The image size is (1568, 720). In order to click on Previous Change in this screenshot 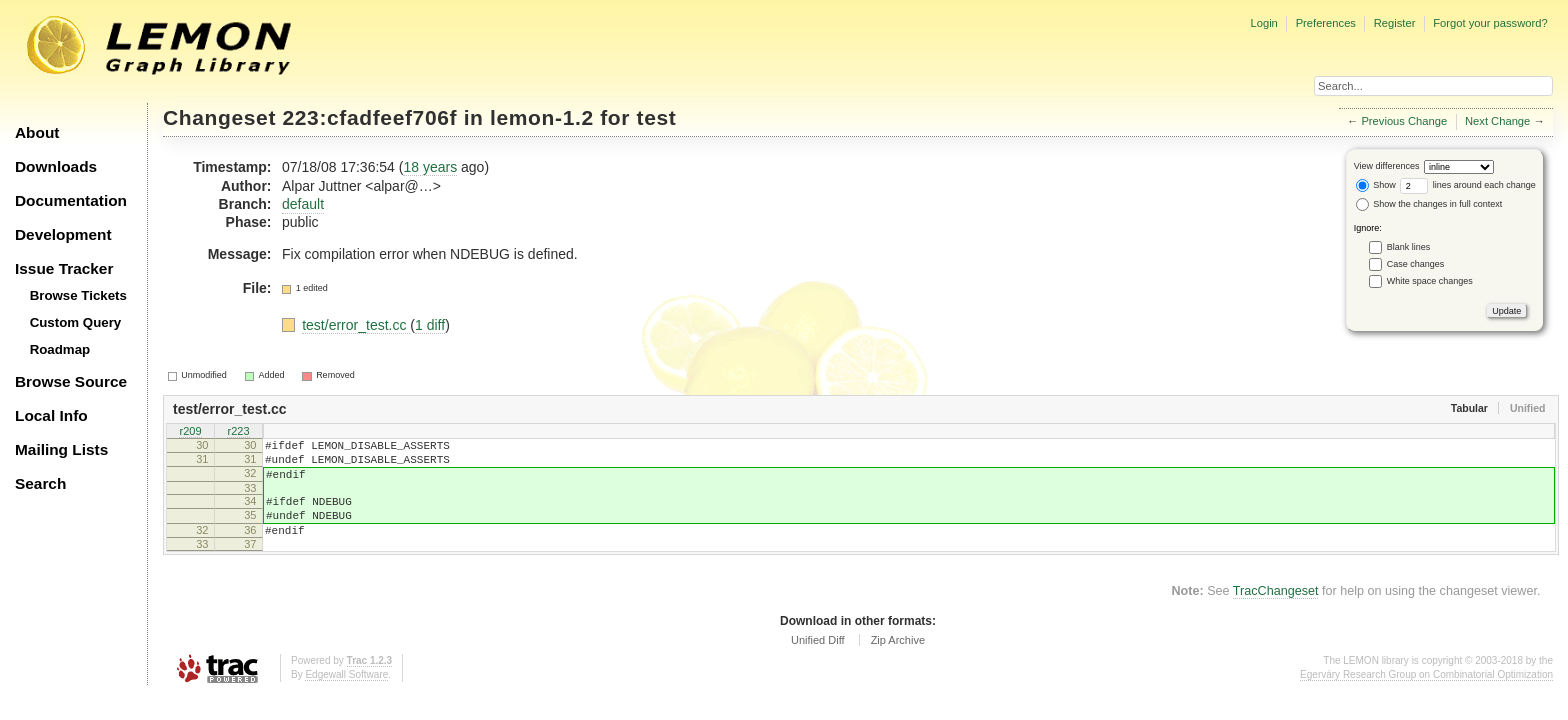, I will do `click(1404, 121)`.